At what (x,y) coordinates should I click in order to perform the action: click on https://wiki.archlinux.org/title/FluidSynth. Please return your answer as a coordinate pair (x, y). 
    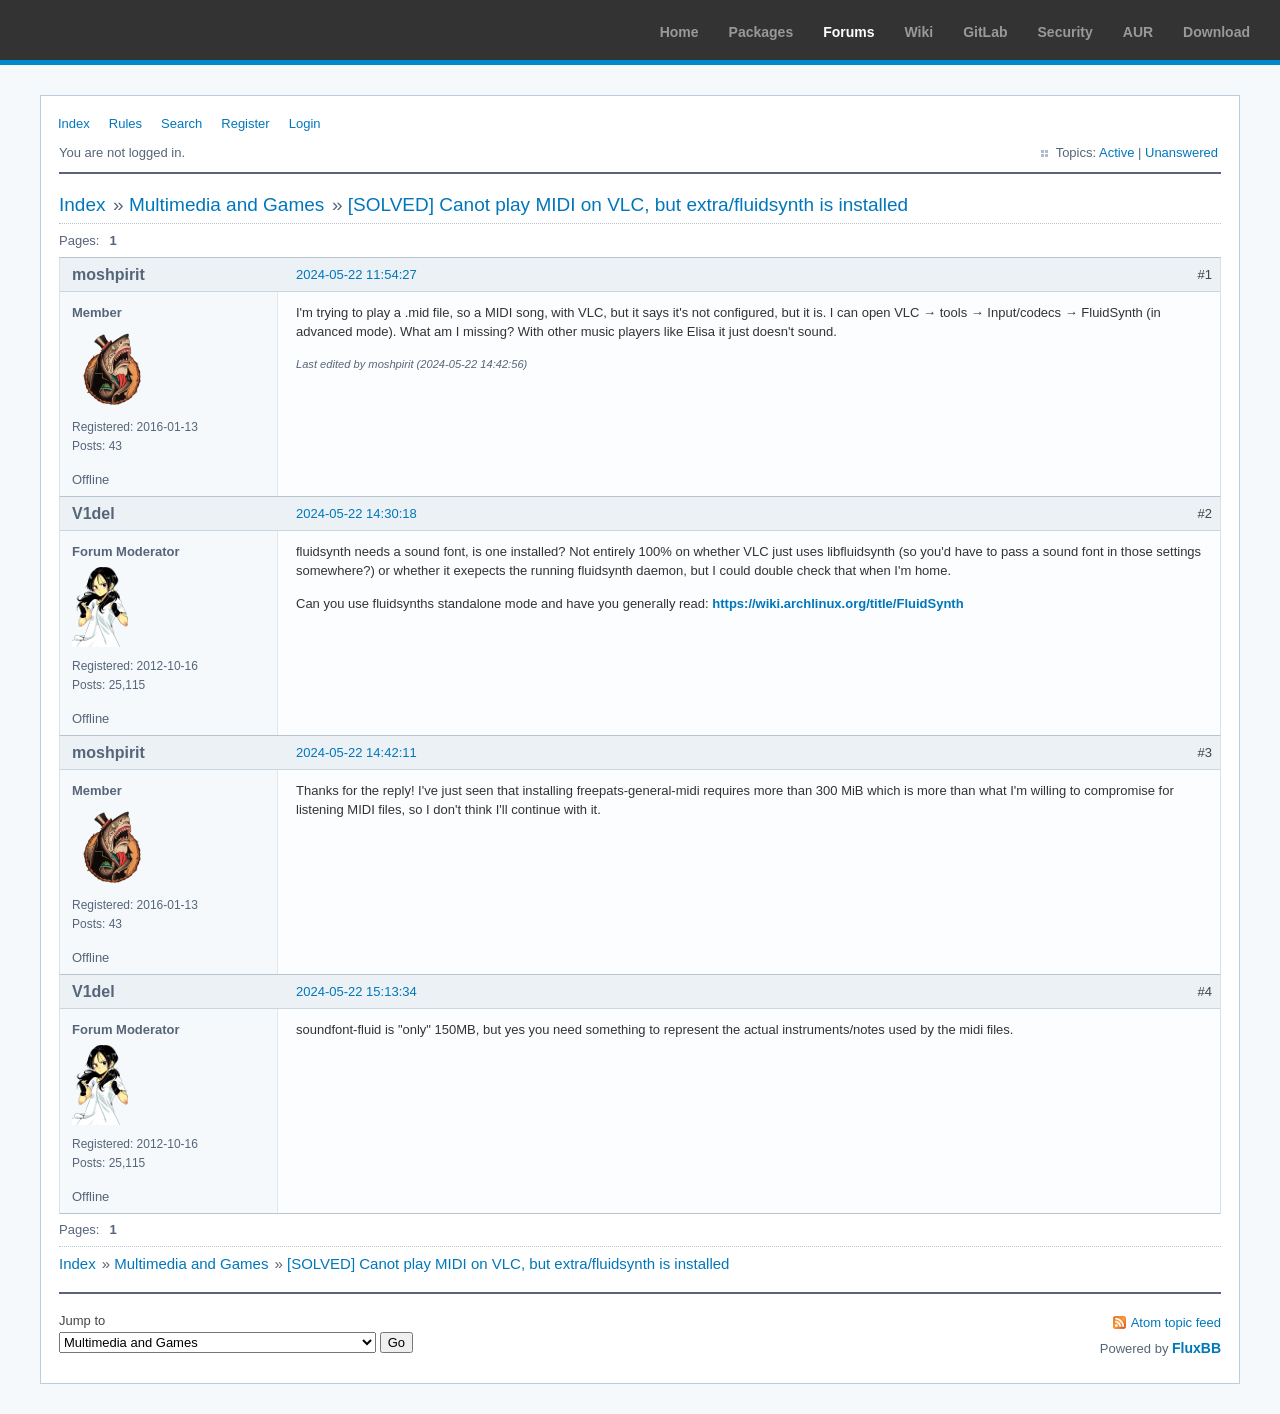
    Looking at the image, I should click on (837, 603).